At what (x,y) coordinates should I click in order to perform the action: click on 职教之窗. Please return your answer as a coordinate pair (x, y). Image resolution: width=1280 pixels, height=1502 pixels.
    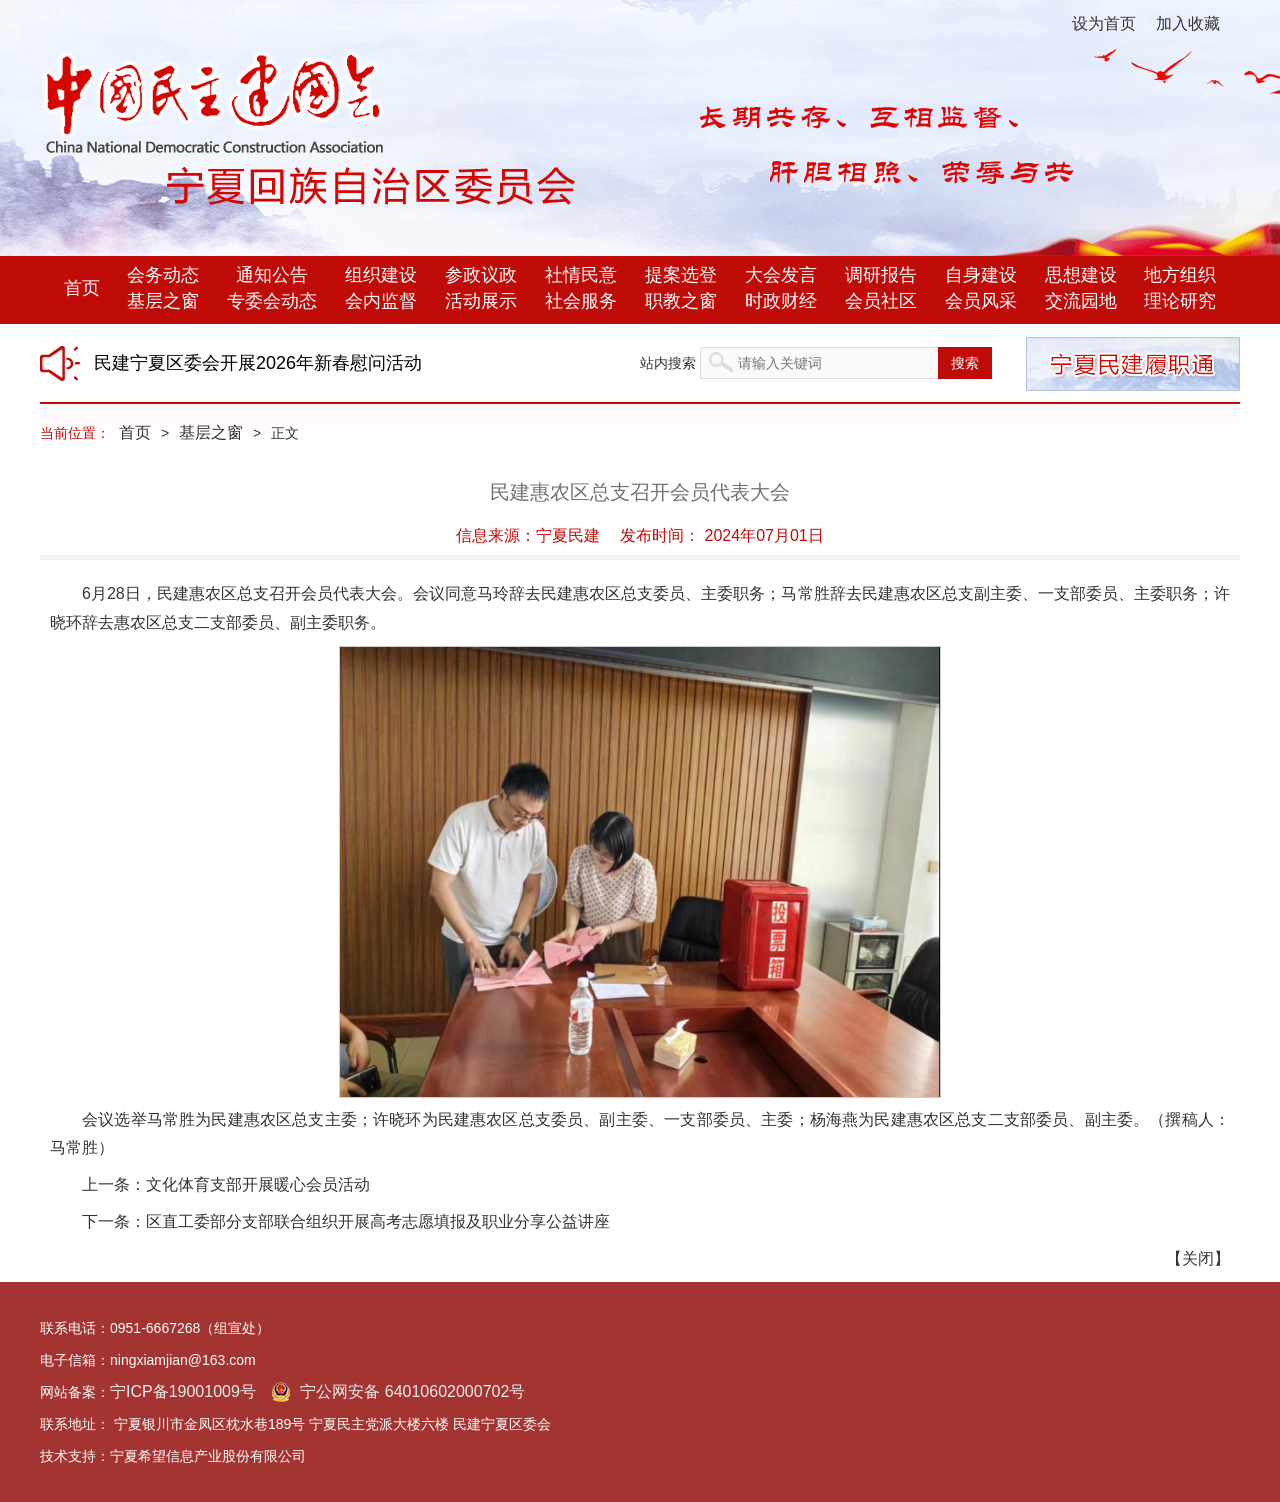
    Looking at the image, I should click on (681, 301).